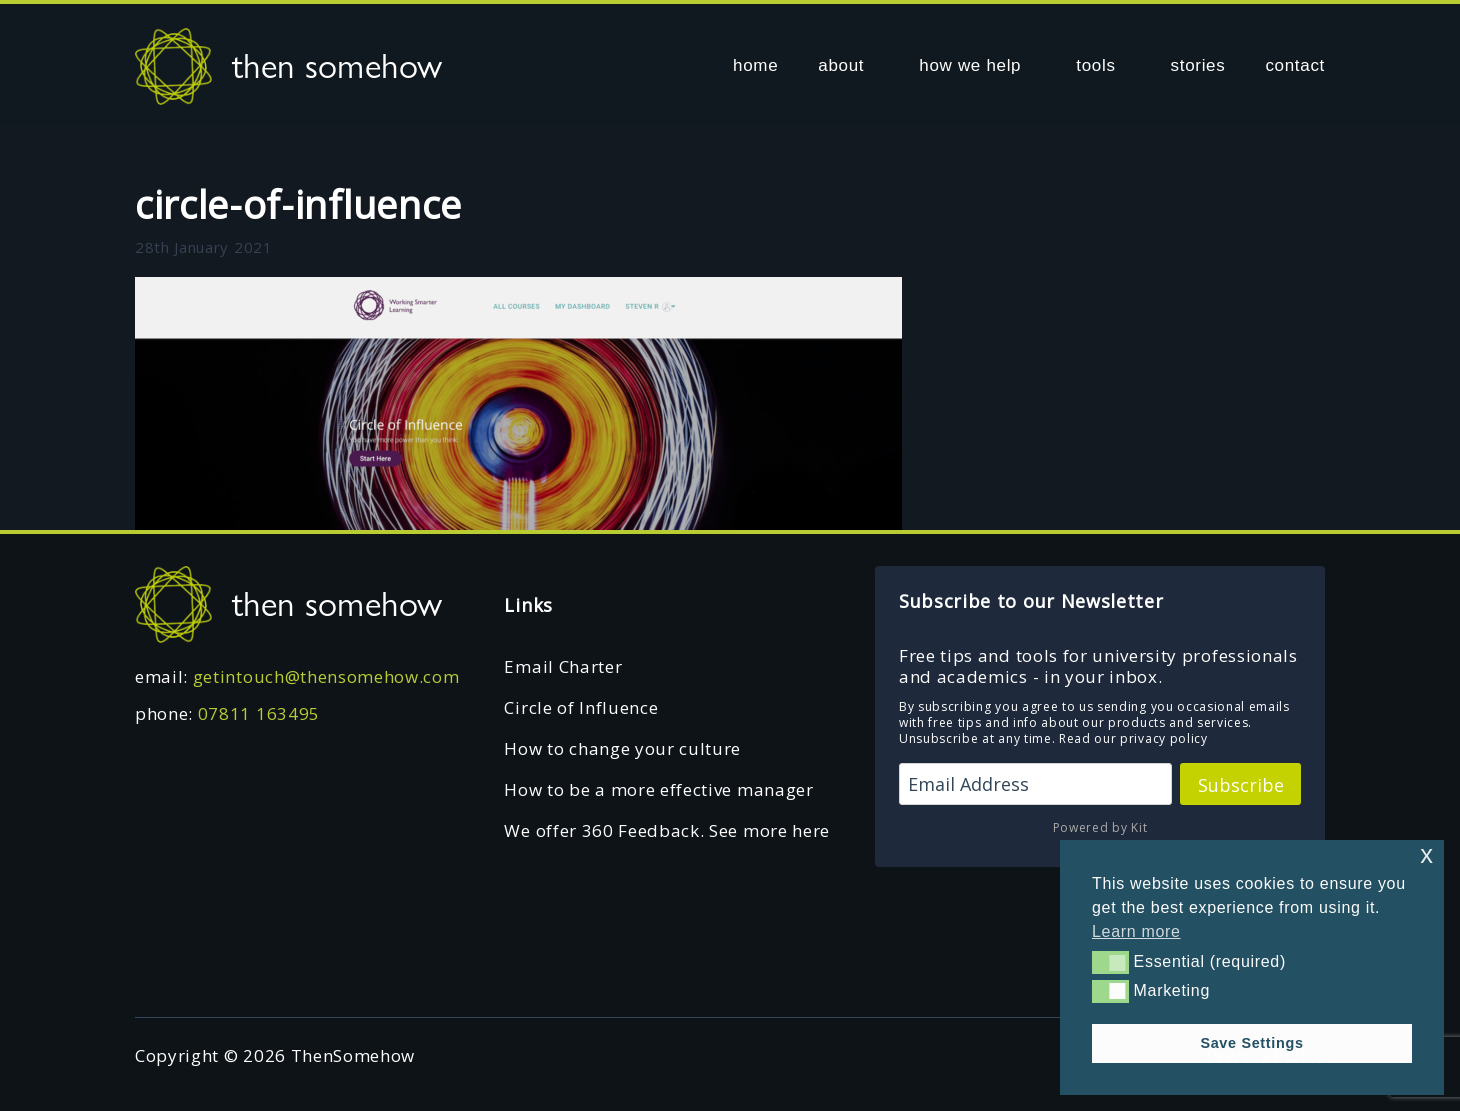 The height and width of the screenshot is (1111, 1460). I want to click on How to be a more effective manager, so click(658, 789).